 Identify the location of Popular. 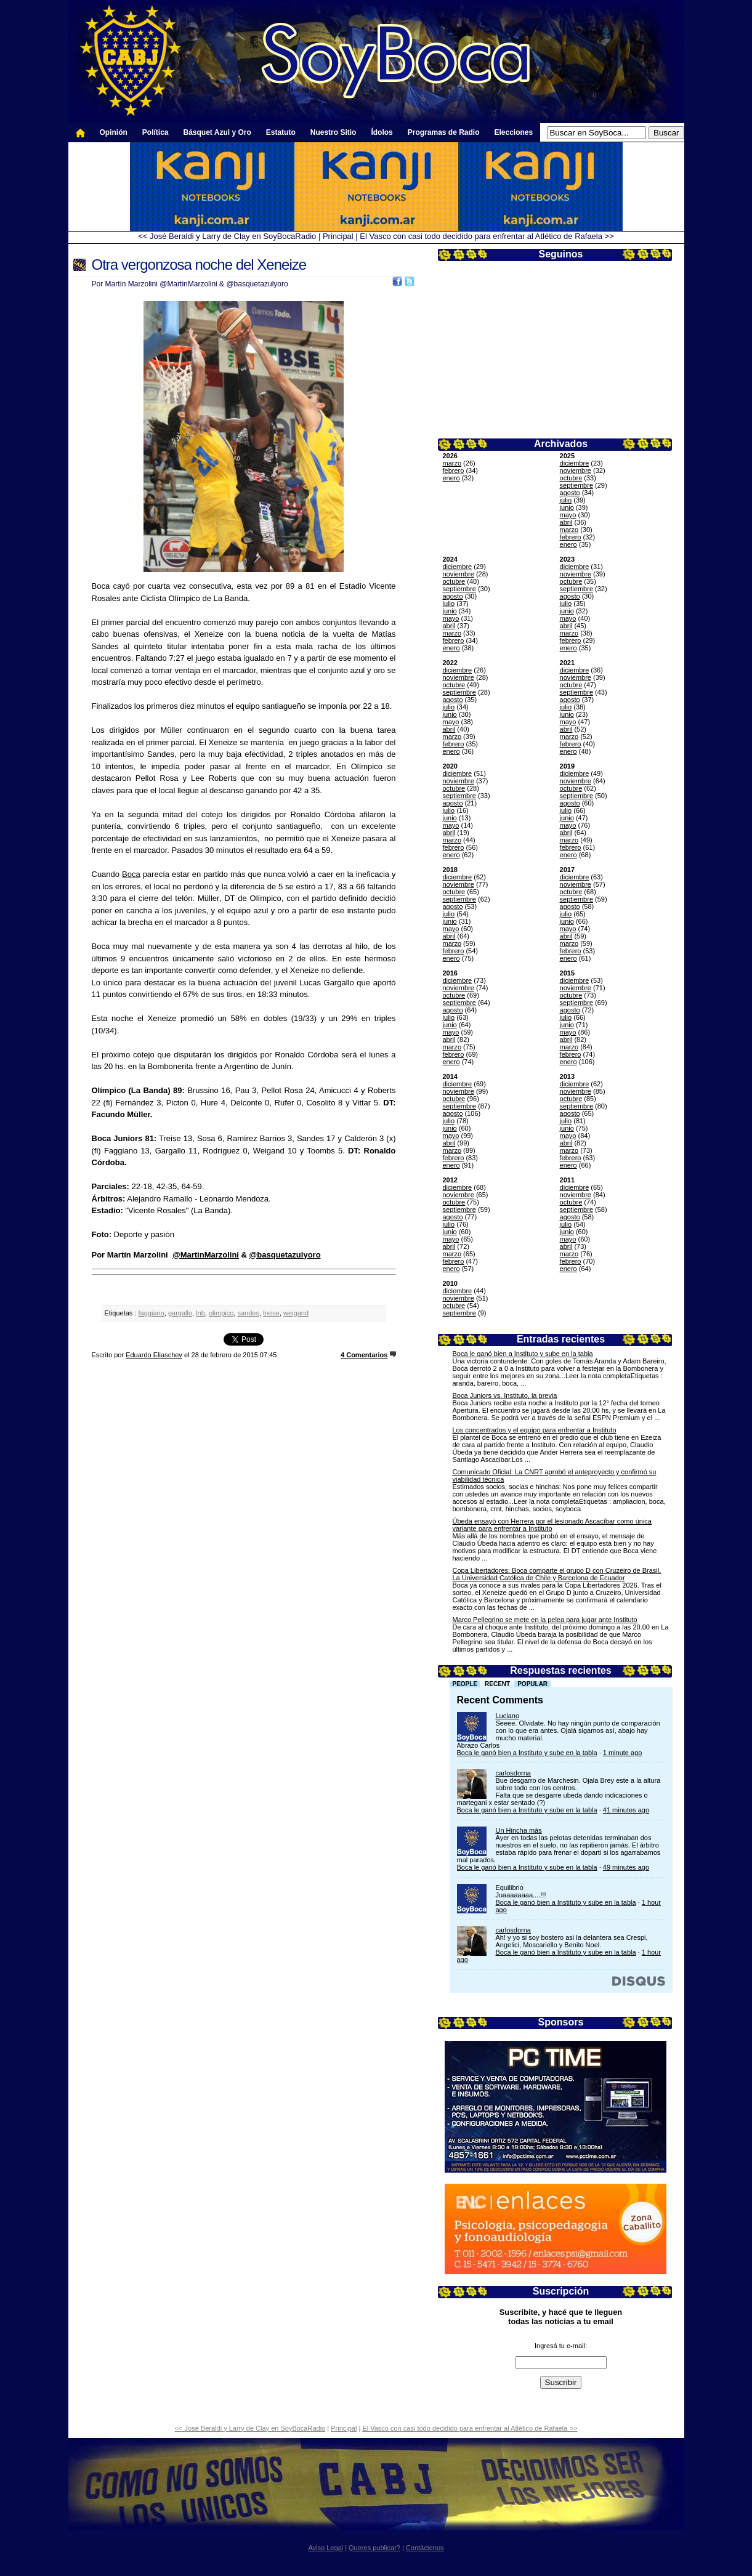
(532, 1684).